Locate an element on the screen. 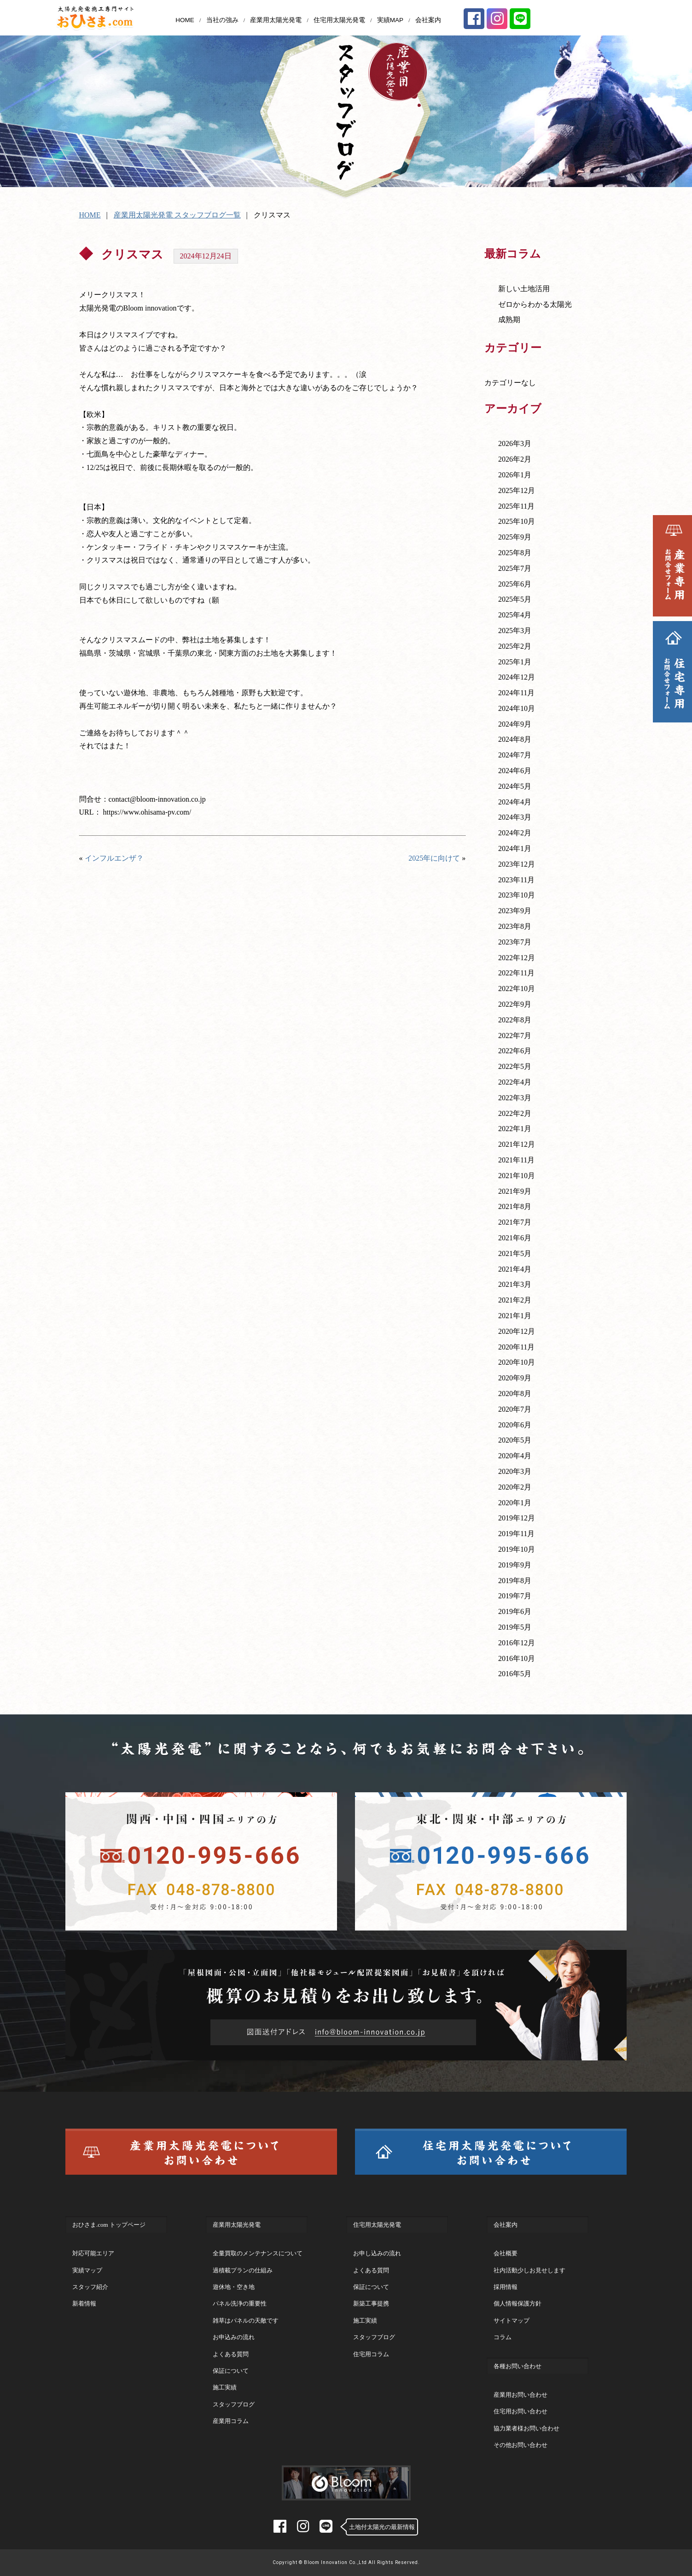 The width and height of the screenshot is (692, 2576). 2024年9月 is located at coordinates (514, 724).